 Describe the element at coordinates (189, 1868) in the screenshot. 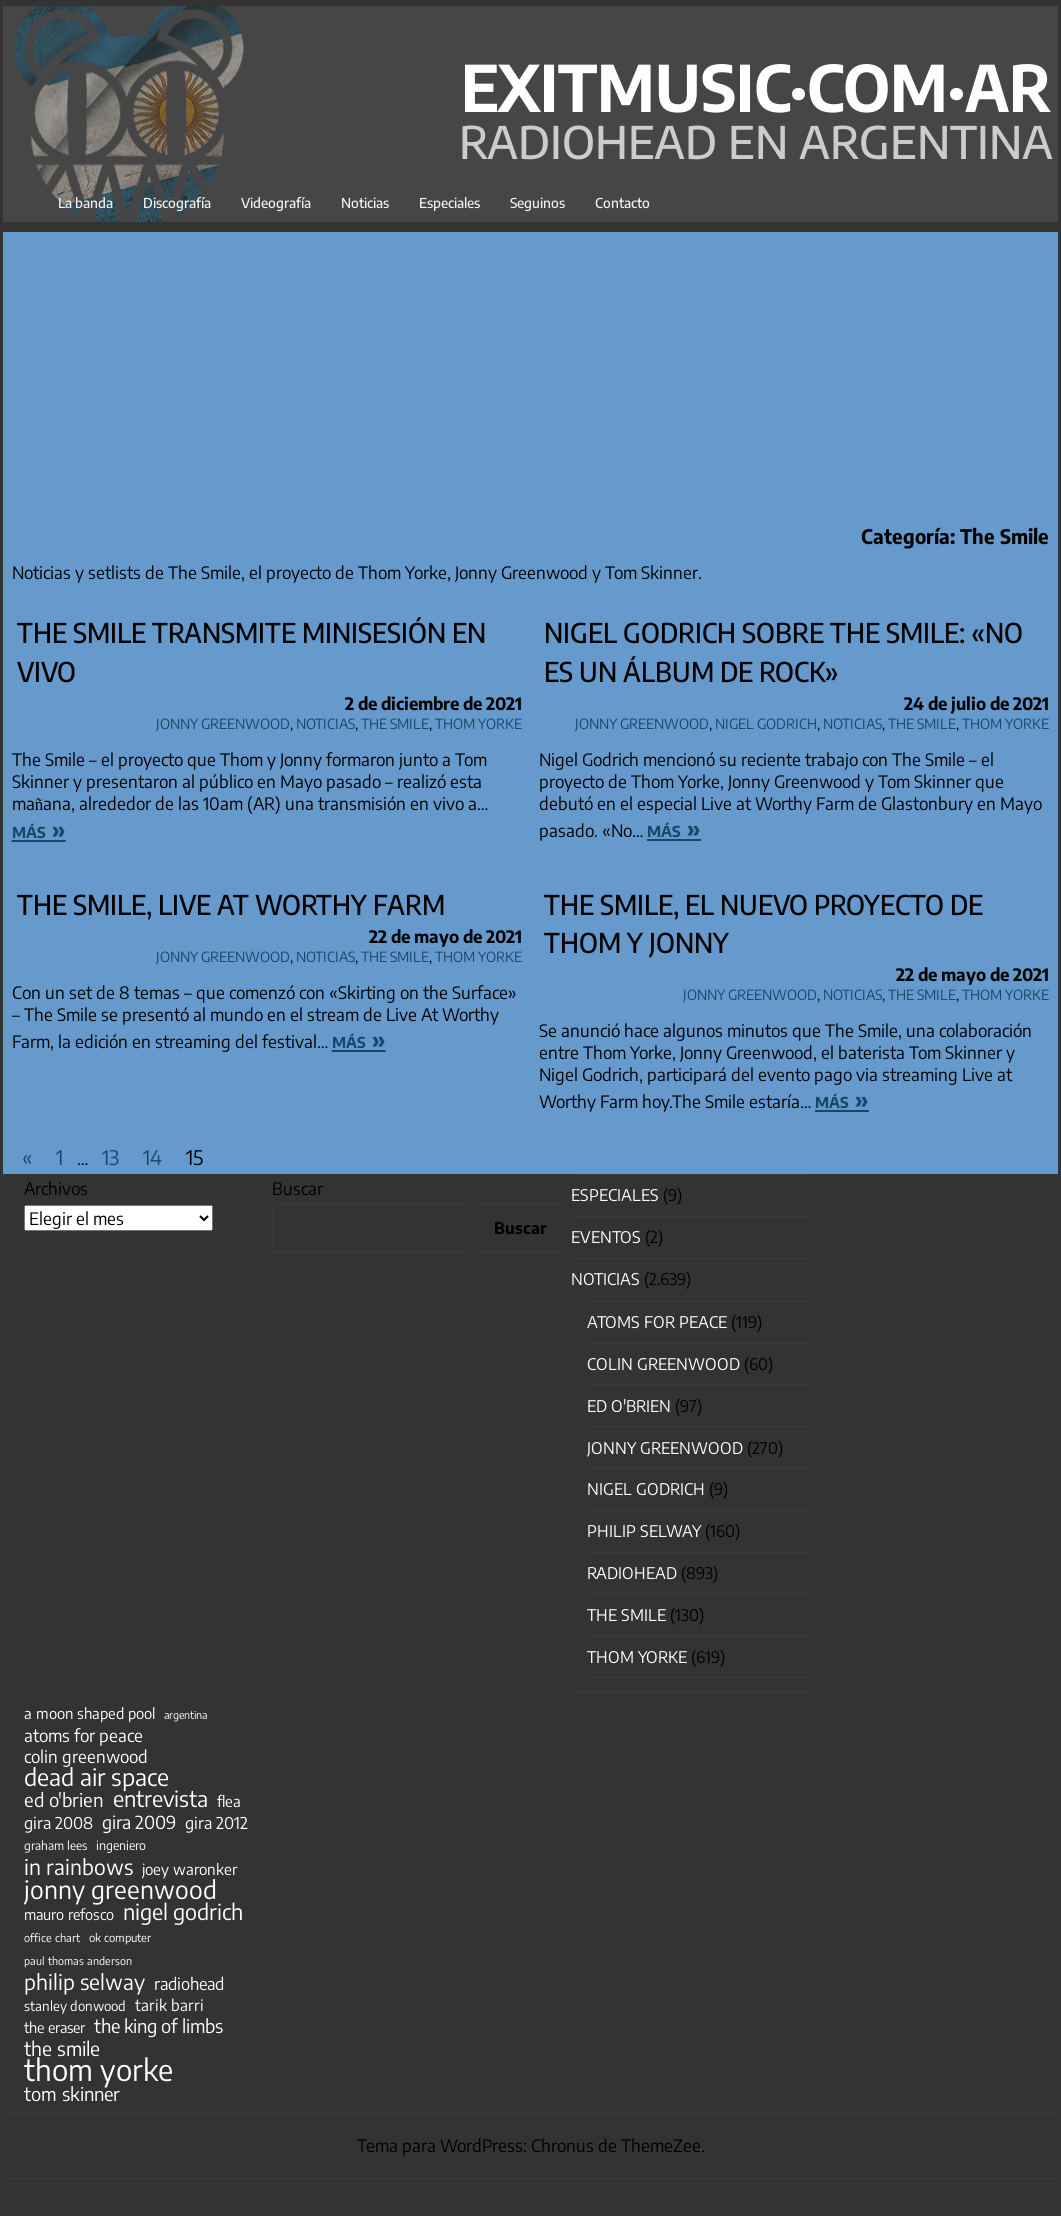

I see `joey waronker [joey waronker (67 elementos)]` at that location.